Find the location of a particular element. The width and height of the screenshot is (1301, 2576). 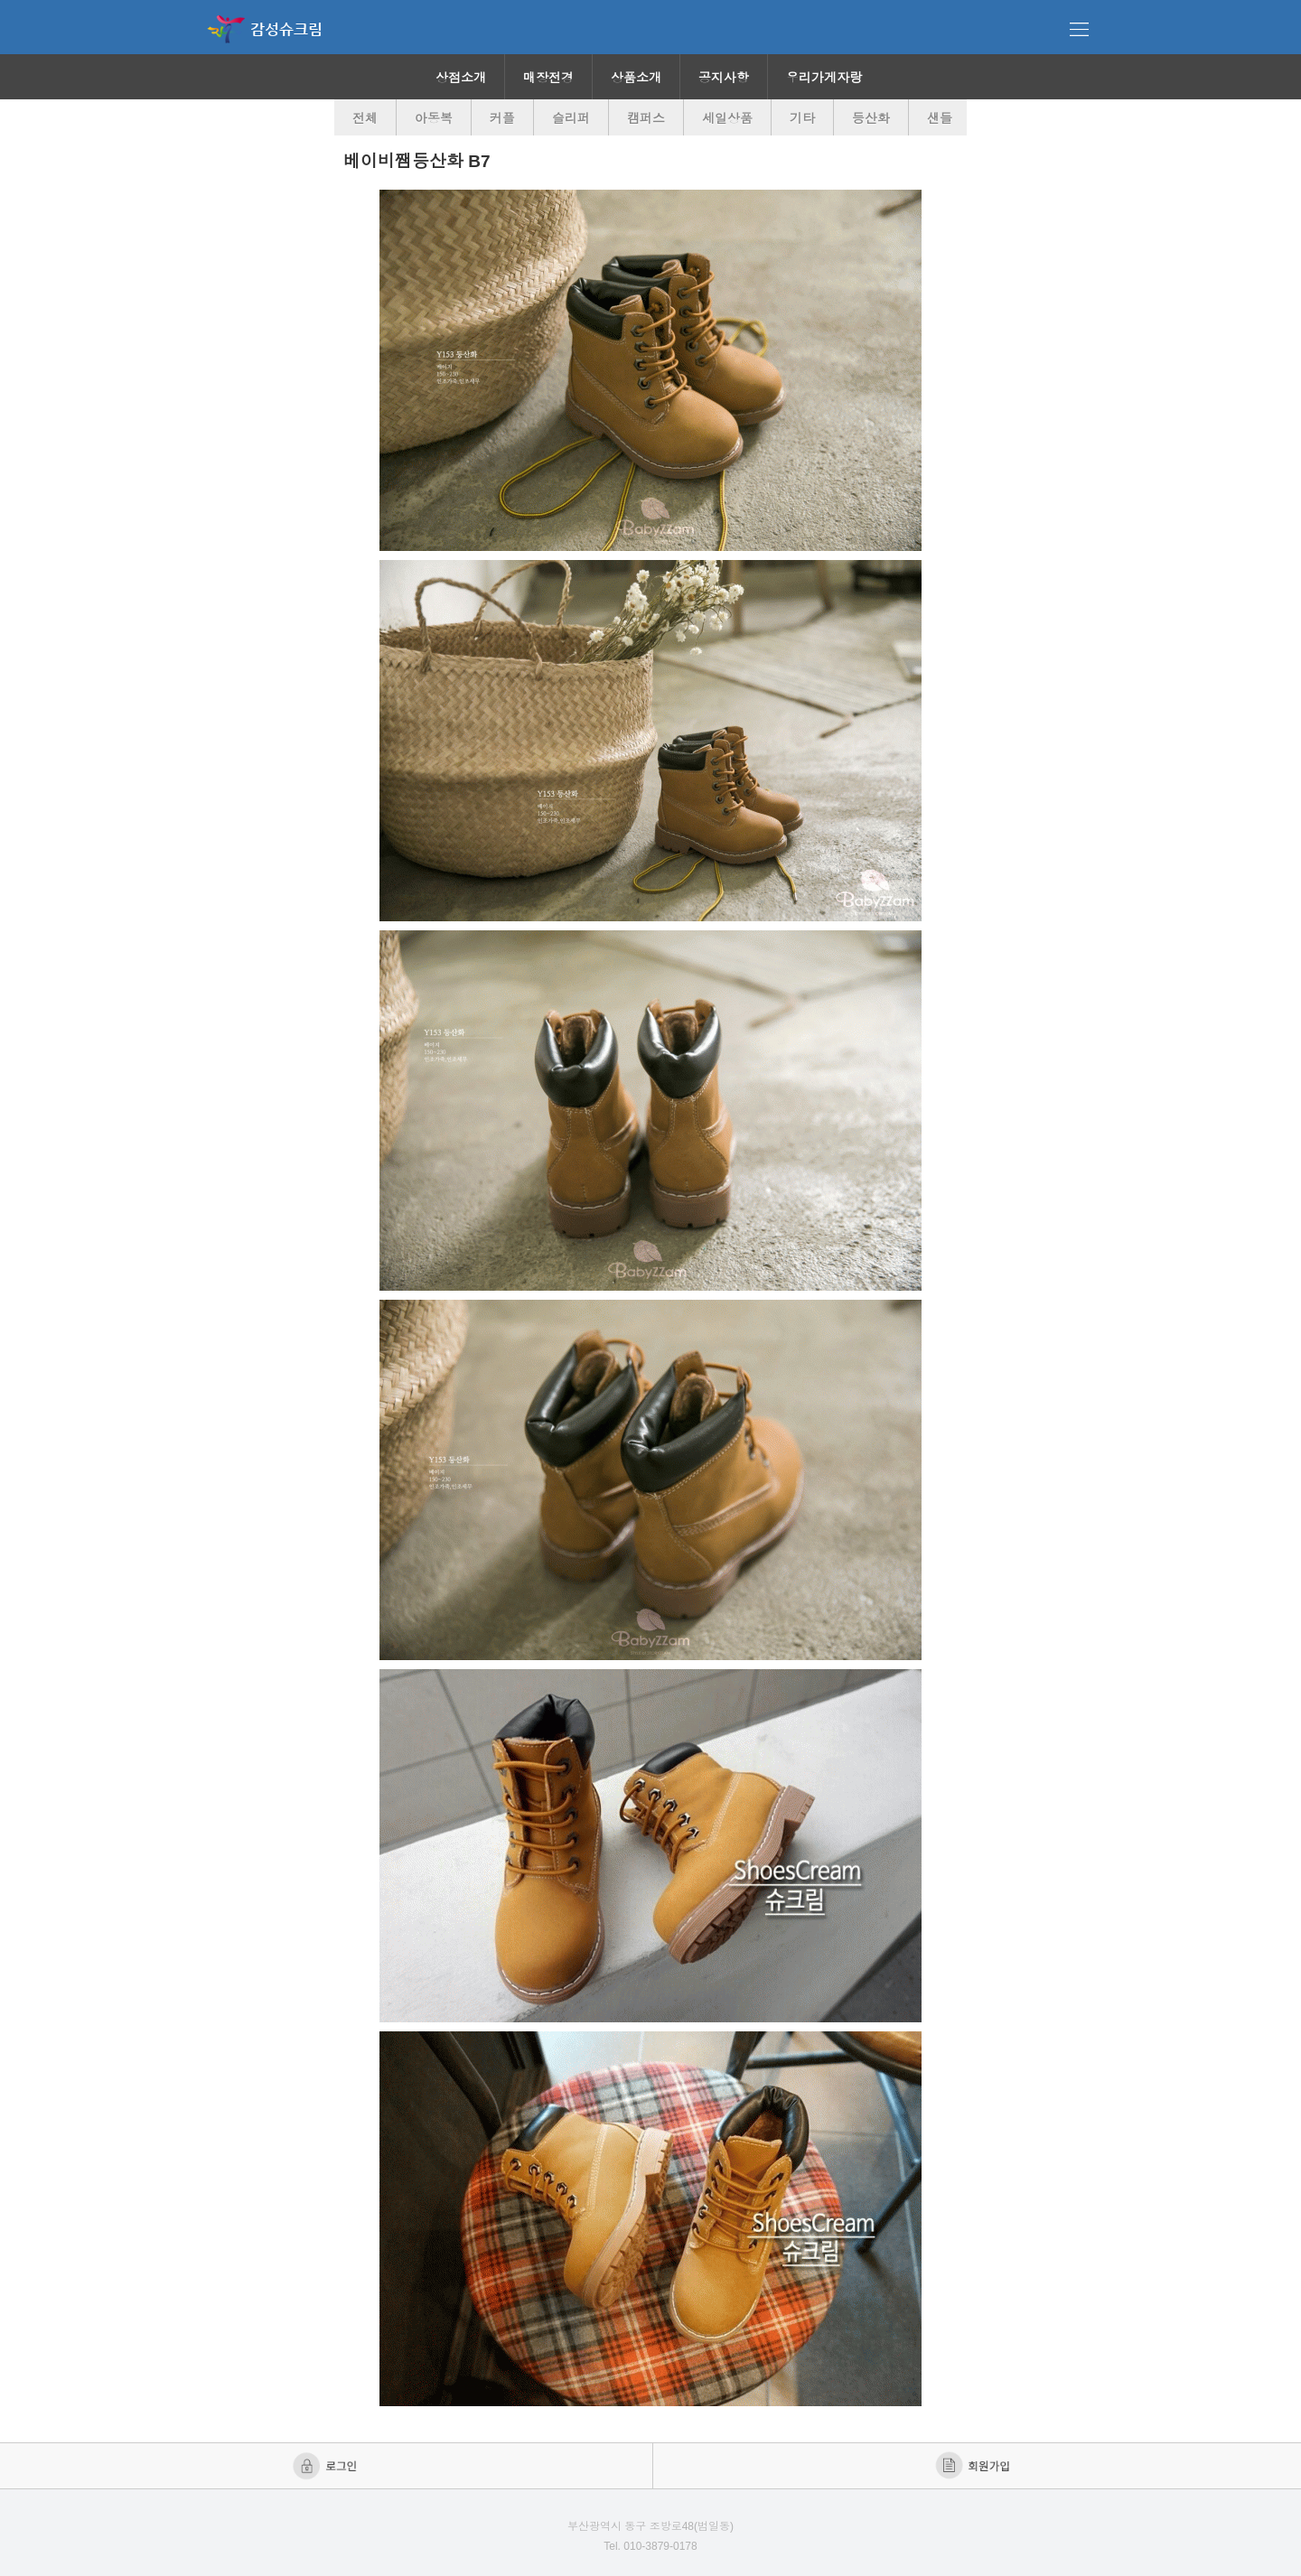

등산화 is located at coordinates (871, 118).